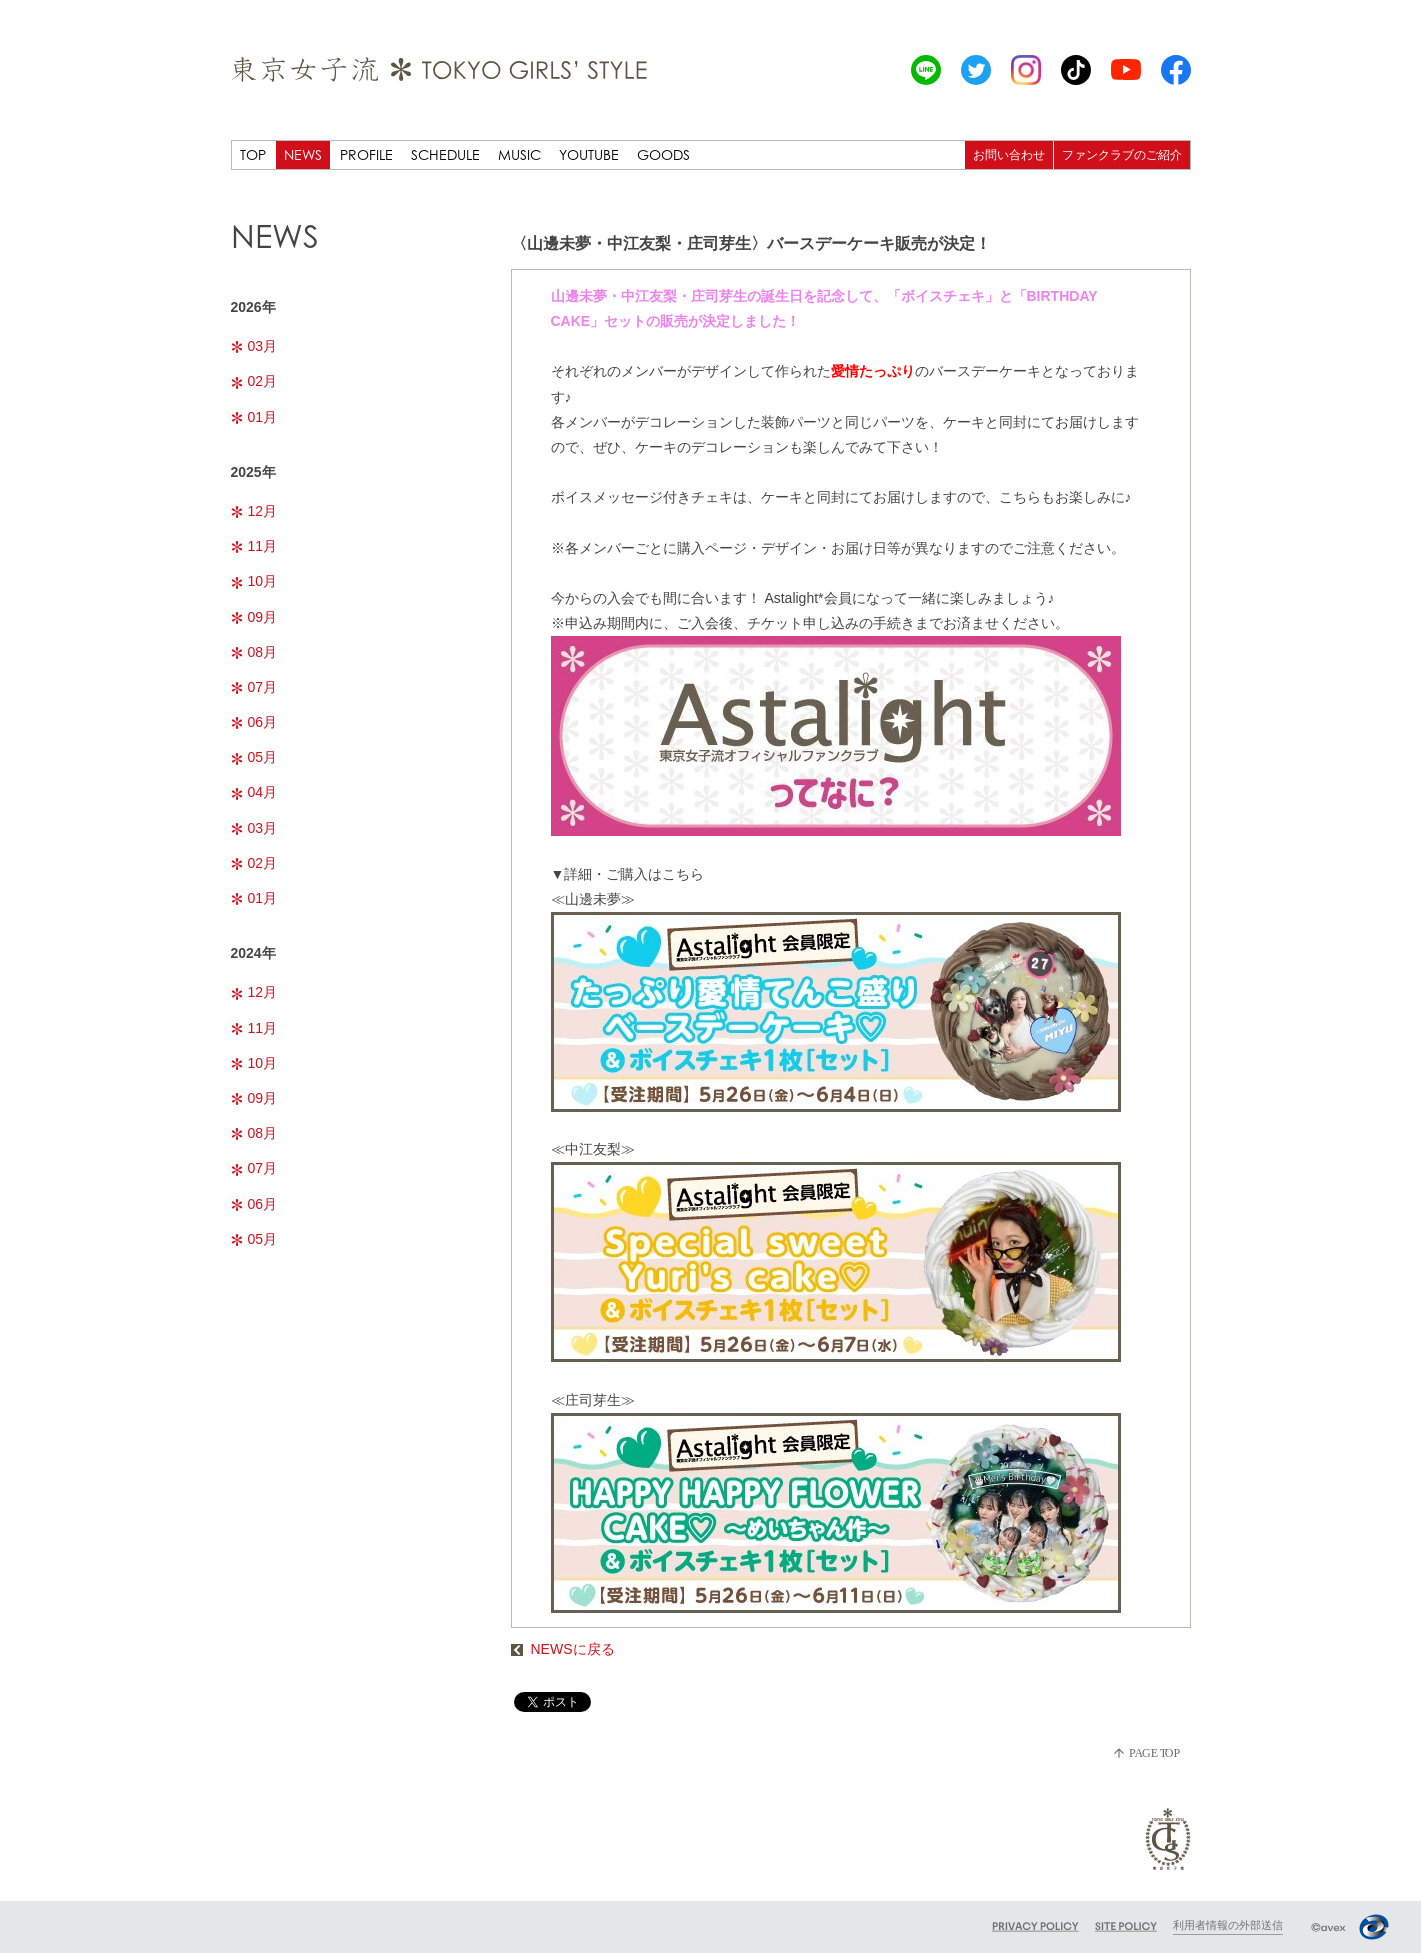 This screenshot has width=1421, height=1953. I want to click on 12月, so click(254, 511).